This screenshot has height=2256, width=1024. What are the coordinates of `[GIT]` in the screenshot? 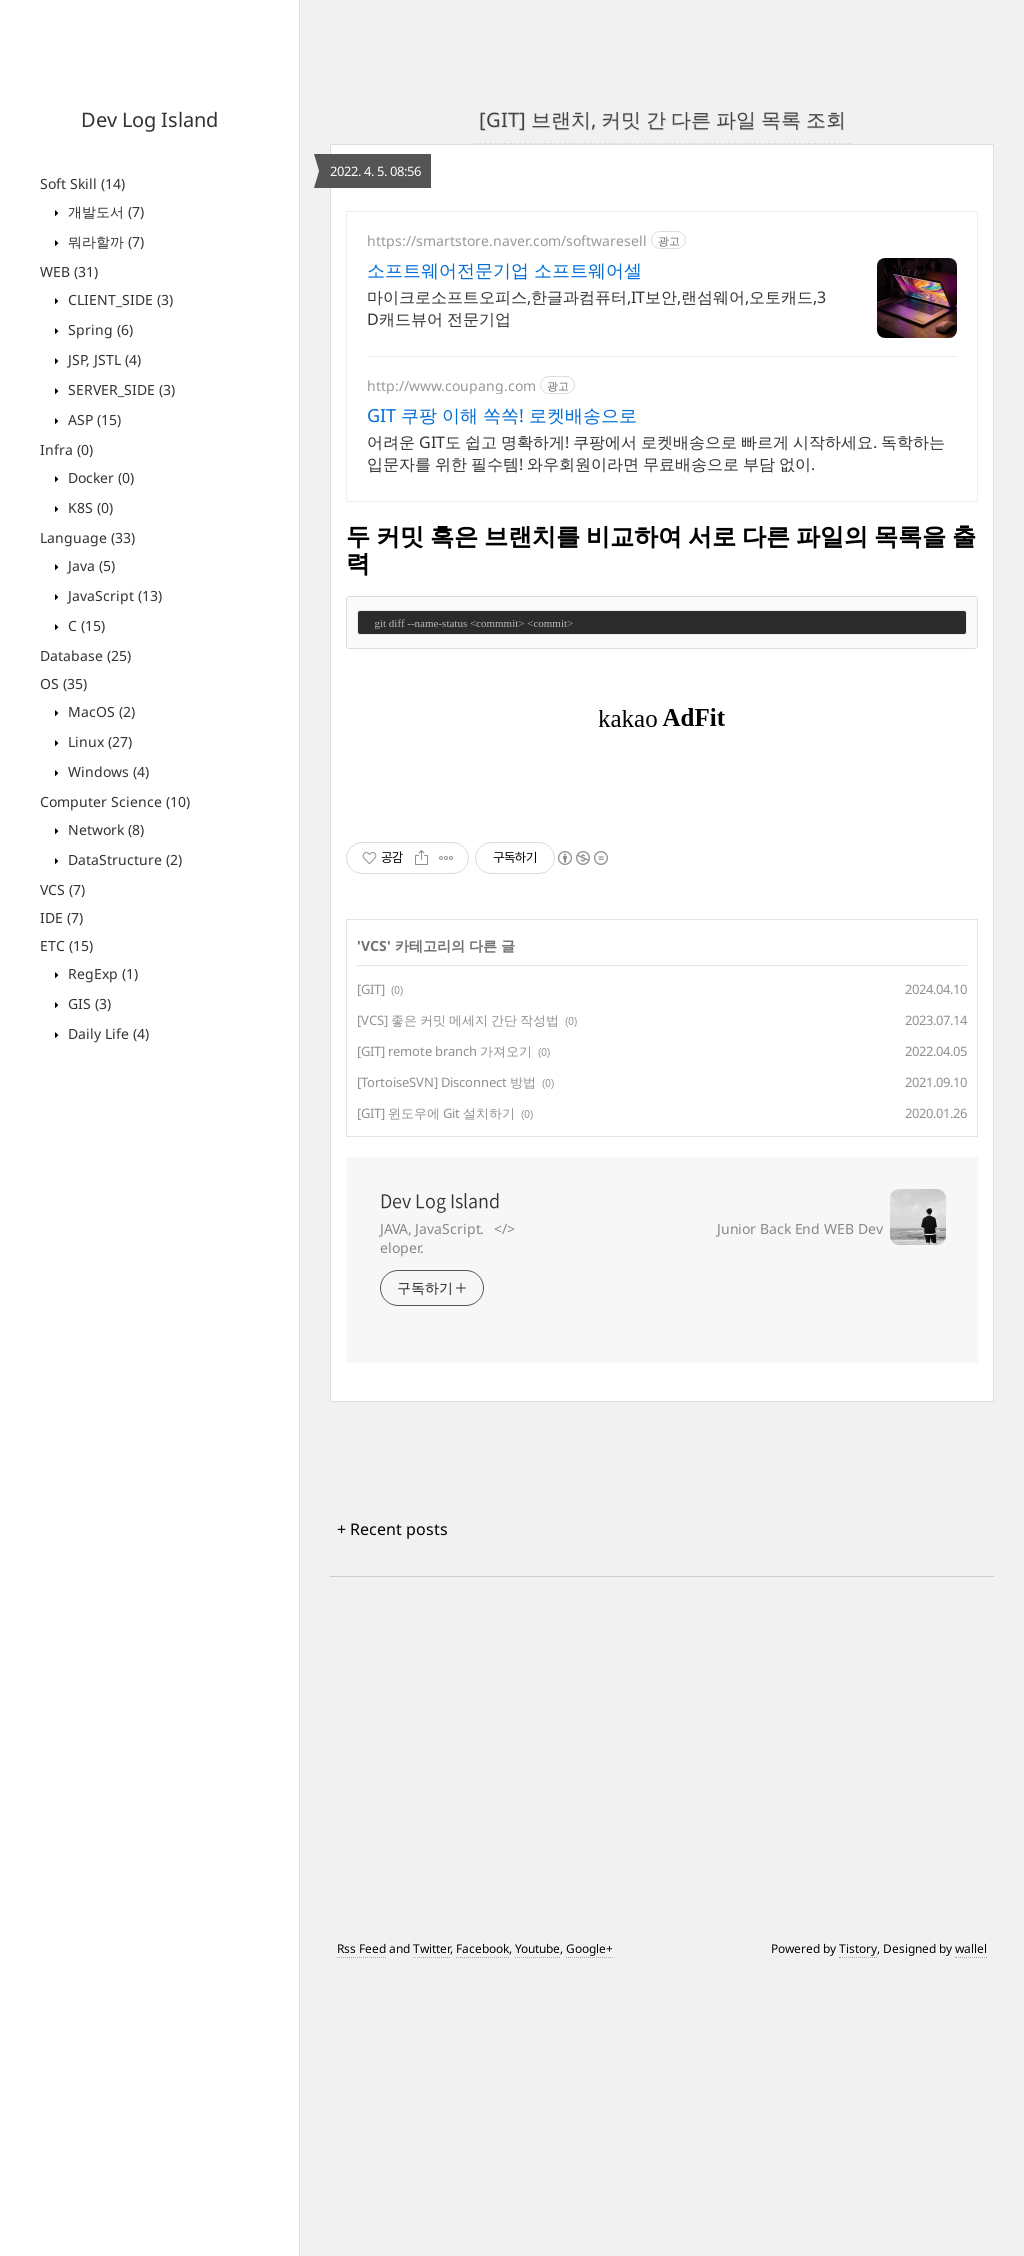 It's located at (371, 1269).